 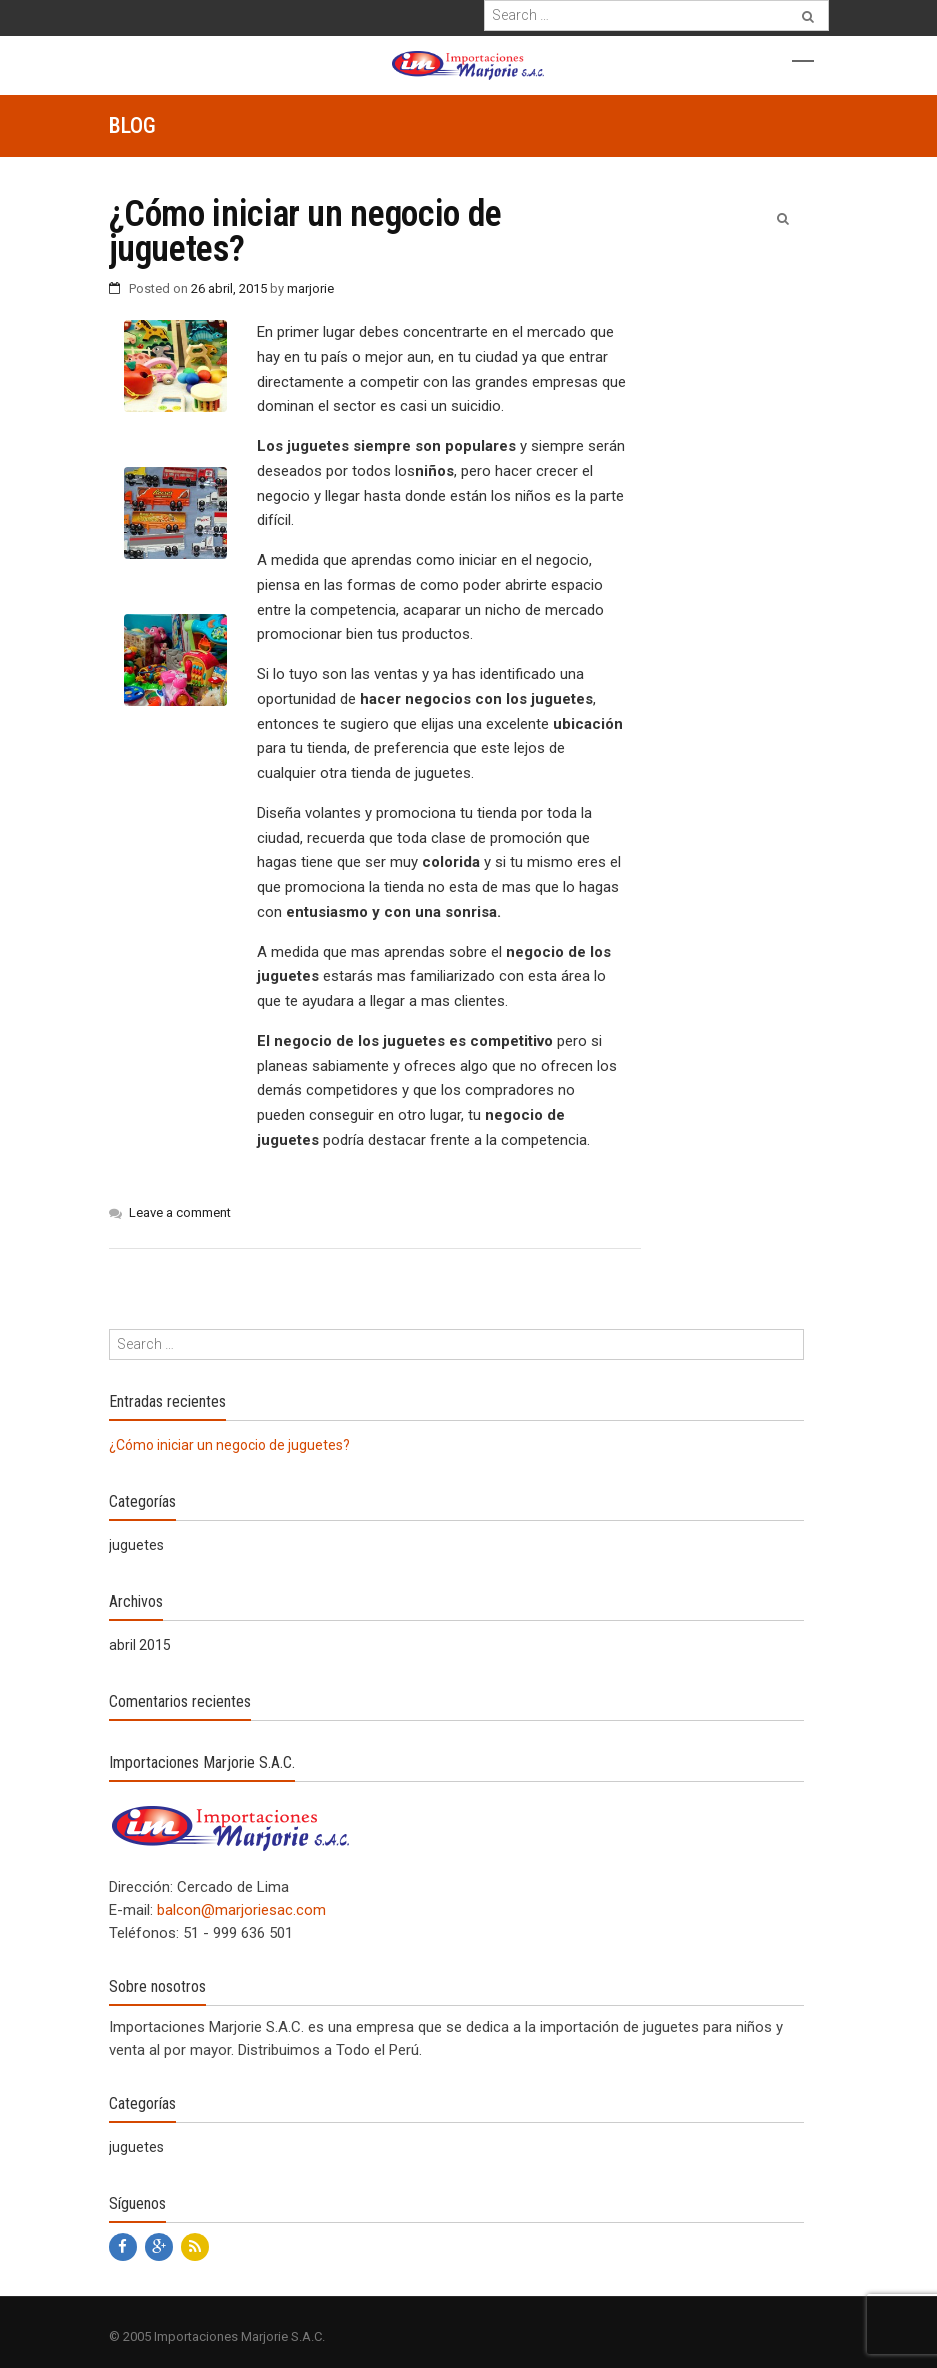 What do you see at coordinates (229, 1445) in the screenshot?
I see `¿Cómo iniciar un negocio de juguetes?` at bounding box center [229, 1445].